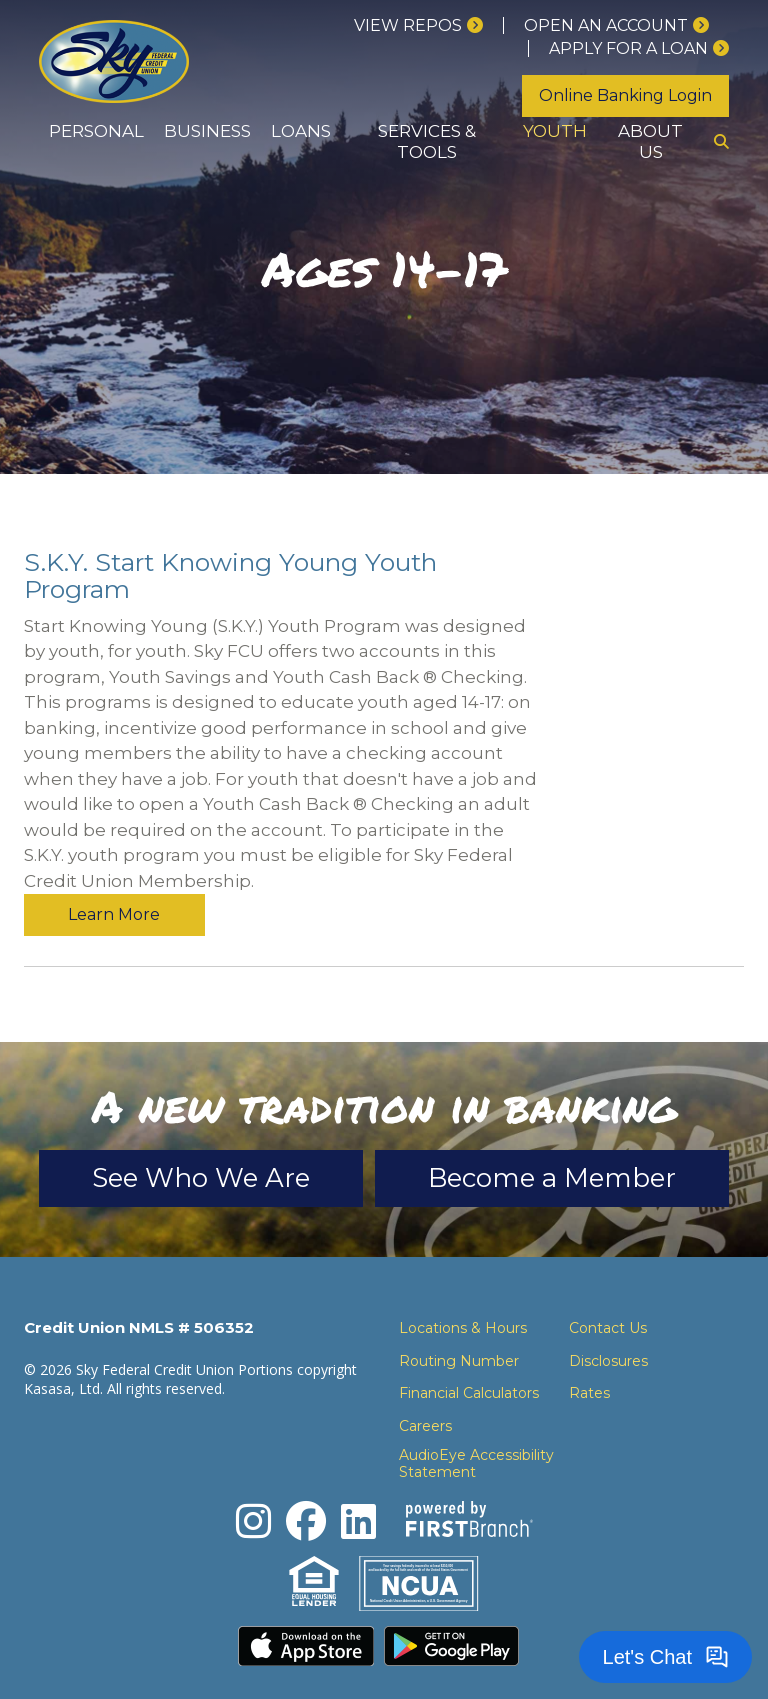 The height and width of the screenshot is (1699, 768). I want to click on Apply for a loan, so click(628, 48).